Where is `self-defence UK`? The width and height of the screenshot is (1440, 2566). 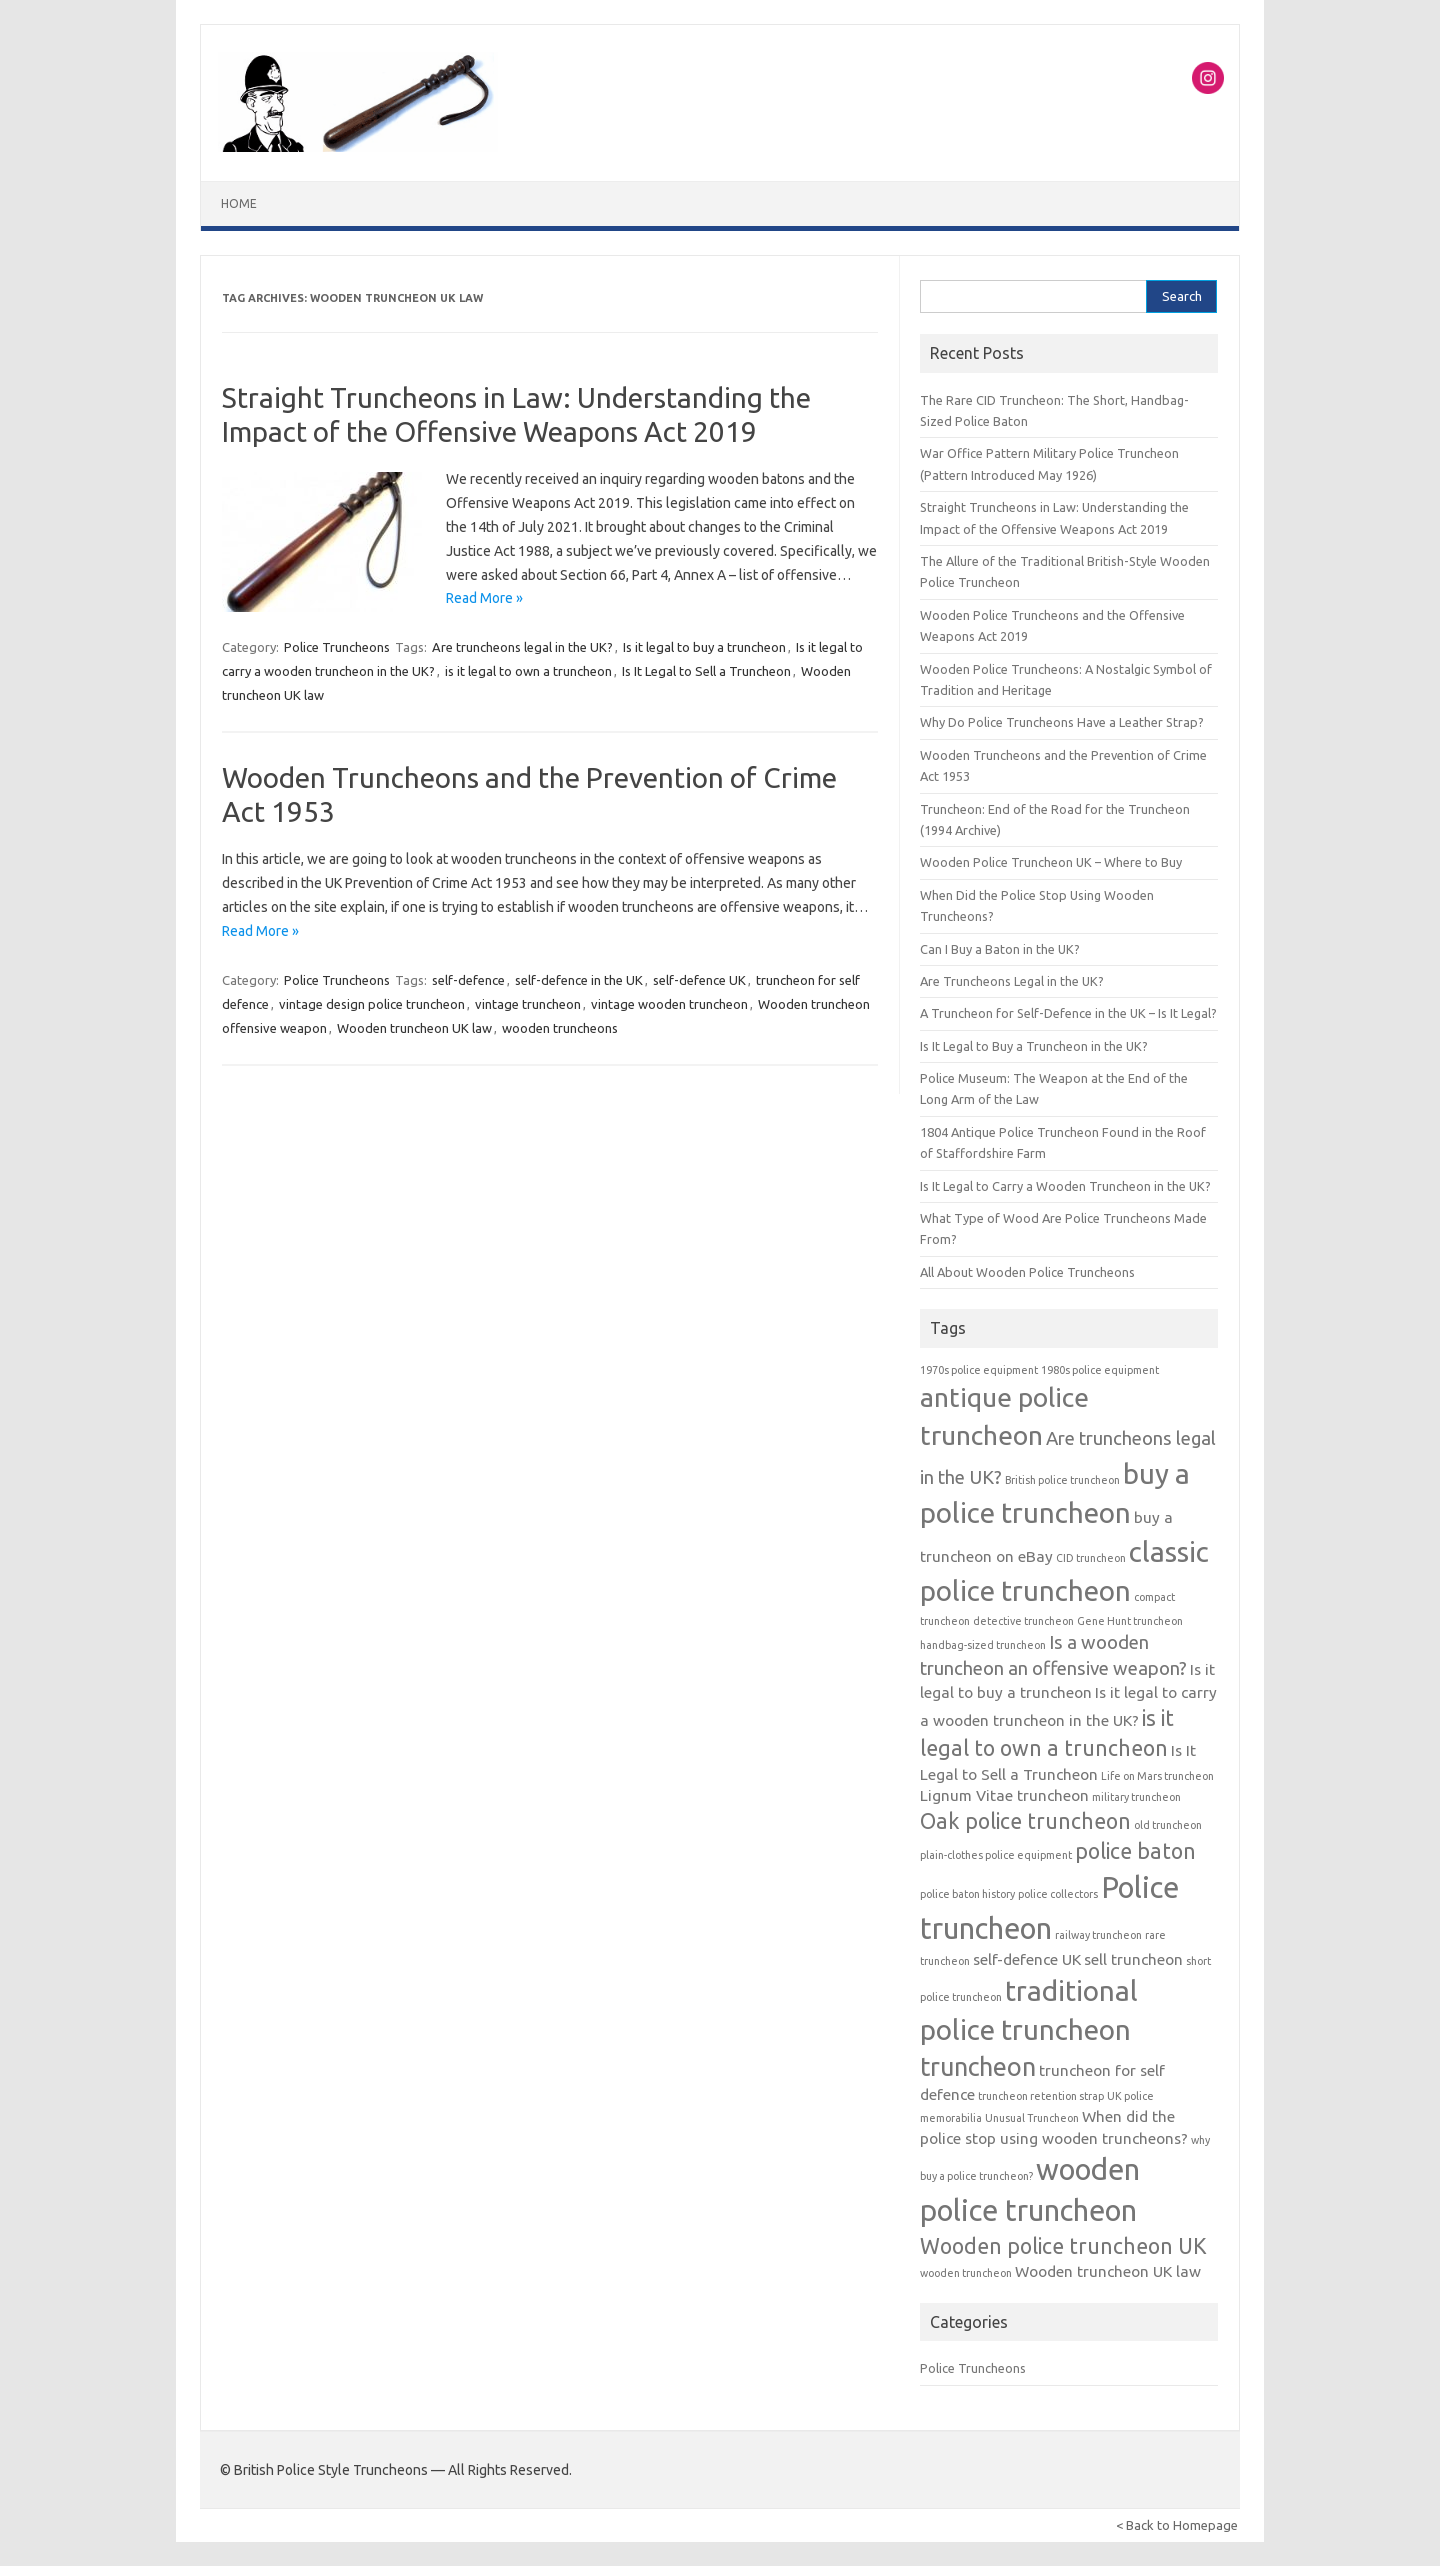 self-defence UK is located at coordinates (699, 980).